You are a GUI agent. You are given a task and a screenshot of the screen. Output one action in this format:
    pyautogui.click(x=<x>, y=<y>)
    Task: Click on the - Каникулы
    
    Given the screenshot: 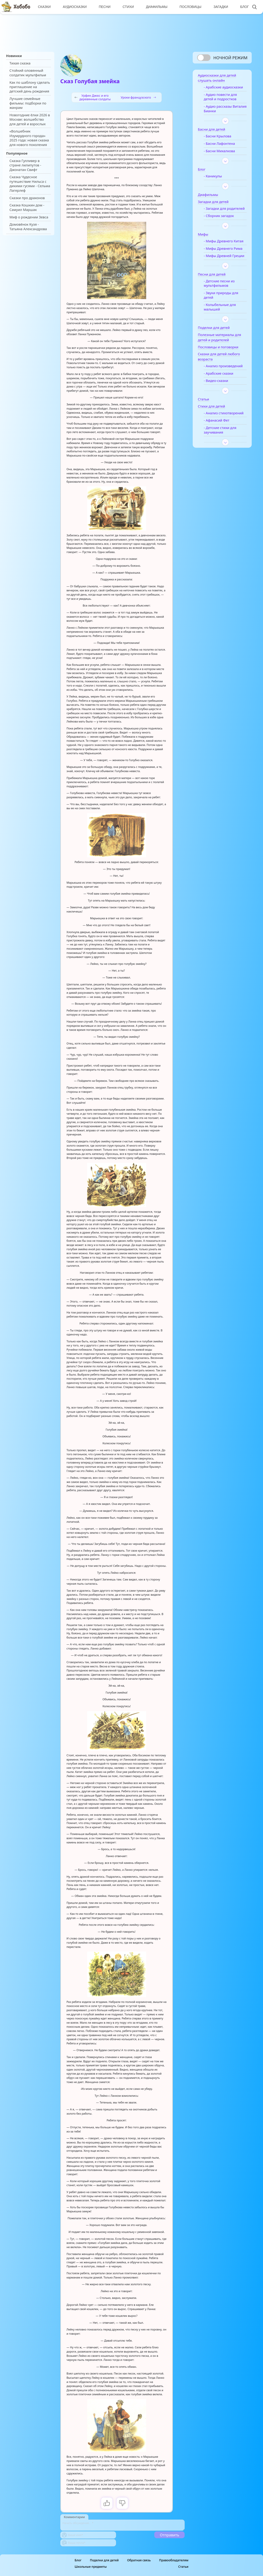 What is the action you would take?
    pyautogui.click(x=213, y=176)
    